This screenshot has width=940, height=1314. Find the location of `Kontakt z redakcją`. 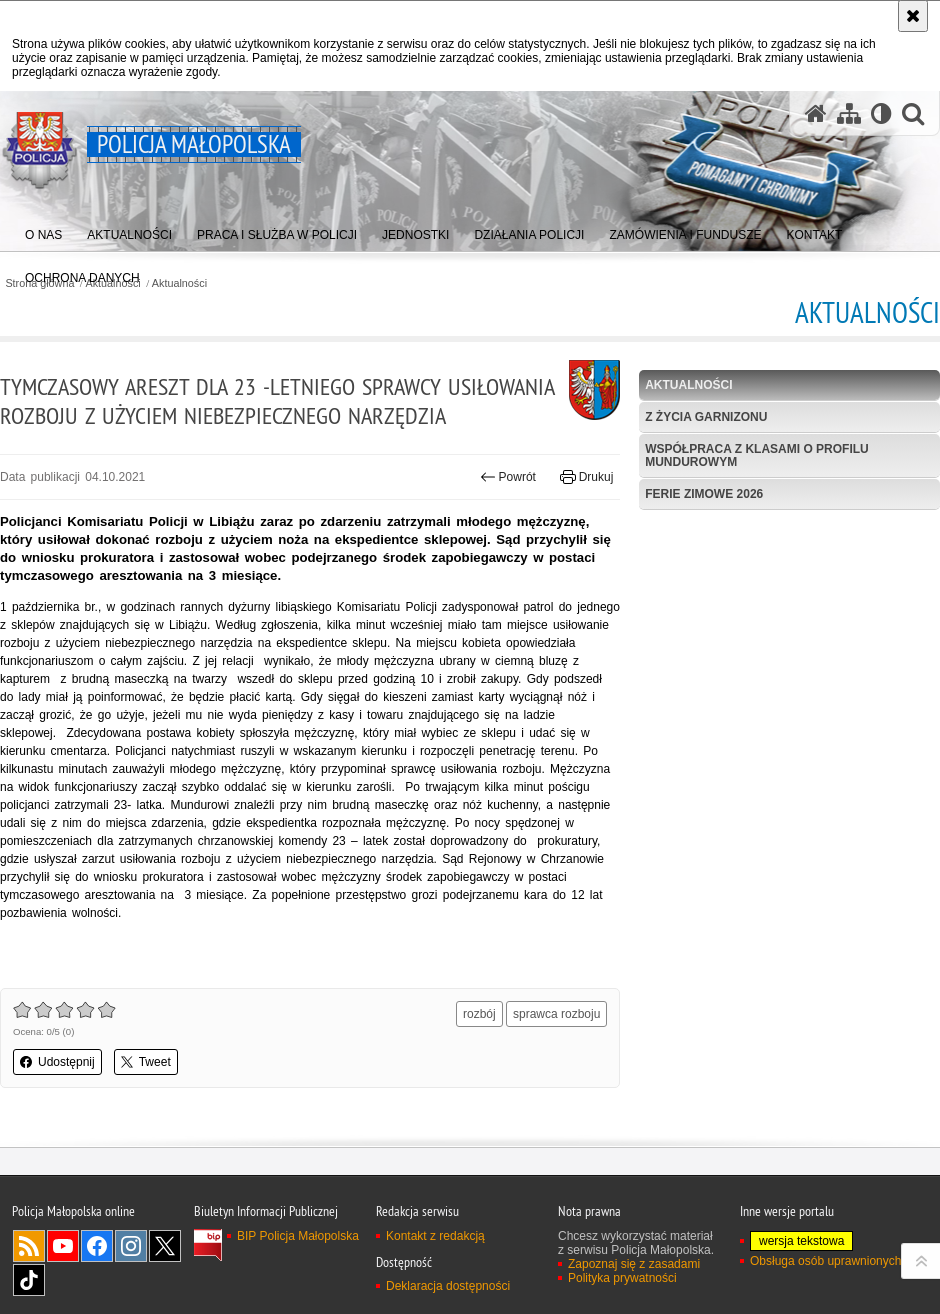

Kontakt z redakcją is located at coordinates (435, 1236).